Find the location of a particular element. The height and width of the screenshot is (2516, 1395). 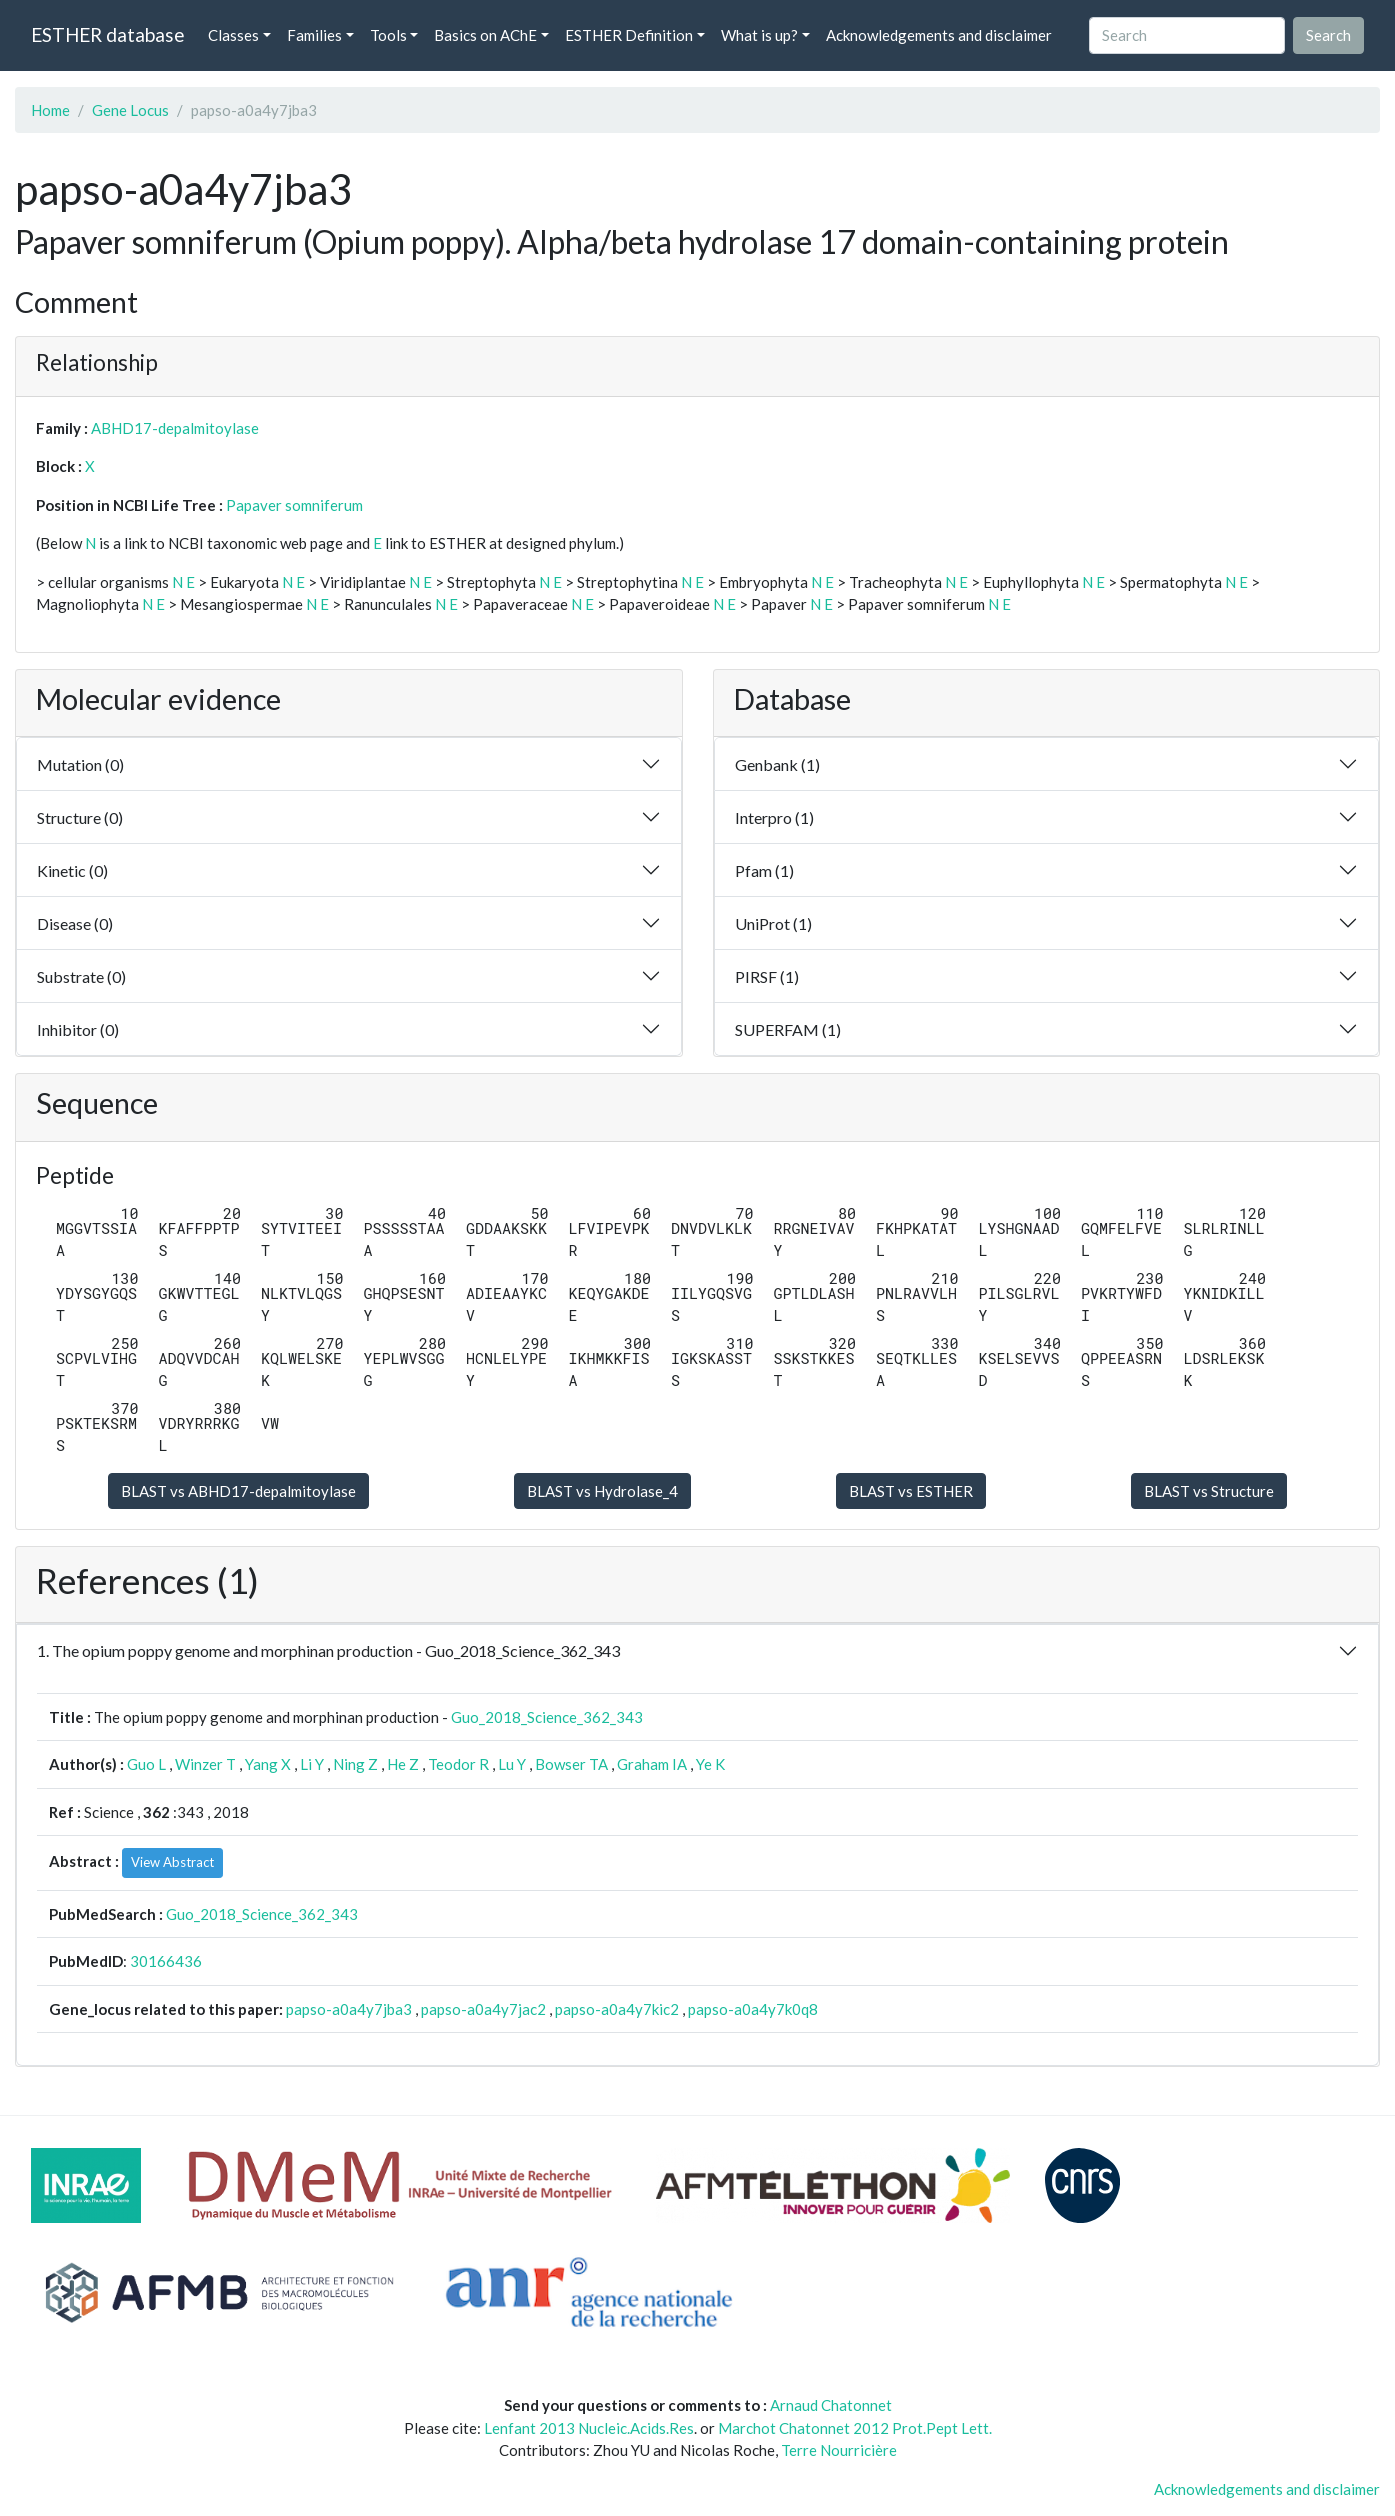

Teodor R is located at coordinates (458, 1764).